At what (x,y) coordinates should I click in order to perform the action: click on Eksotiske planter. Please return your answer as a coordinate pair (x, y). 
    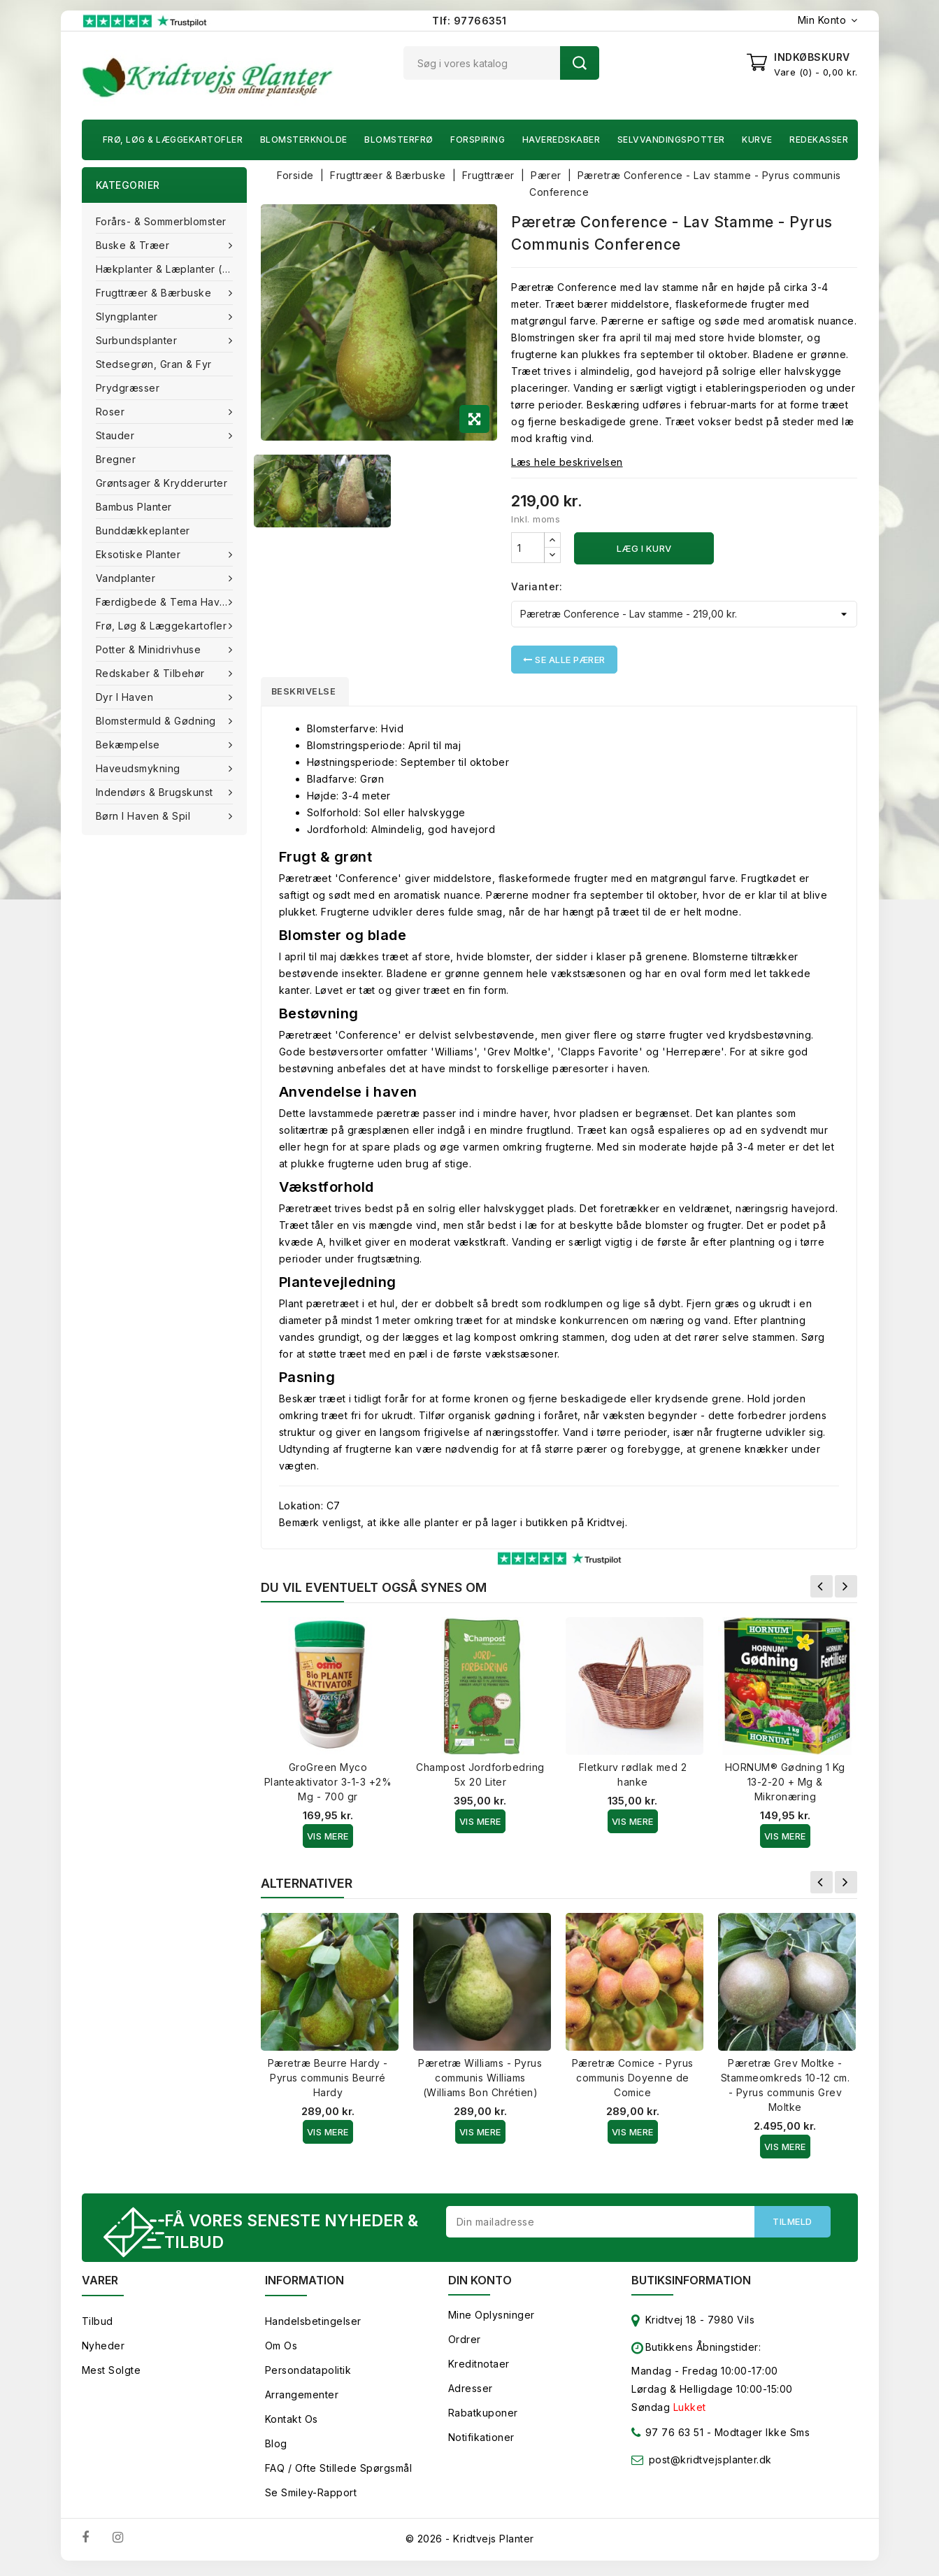
    Looking at the image, I should click on (140, 554).